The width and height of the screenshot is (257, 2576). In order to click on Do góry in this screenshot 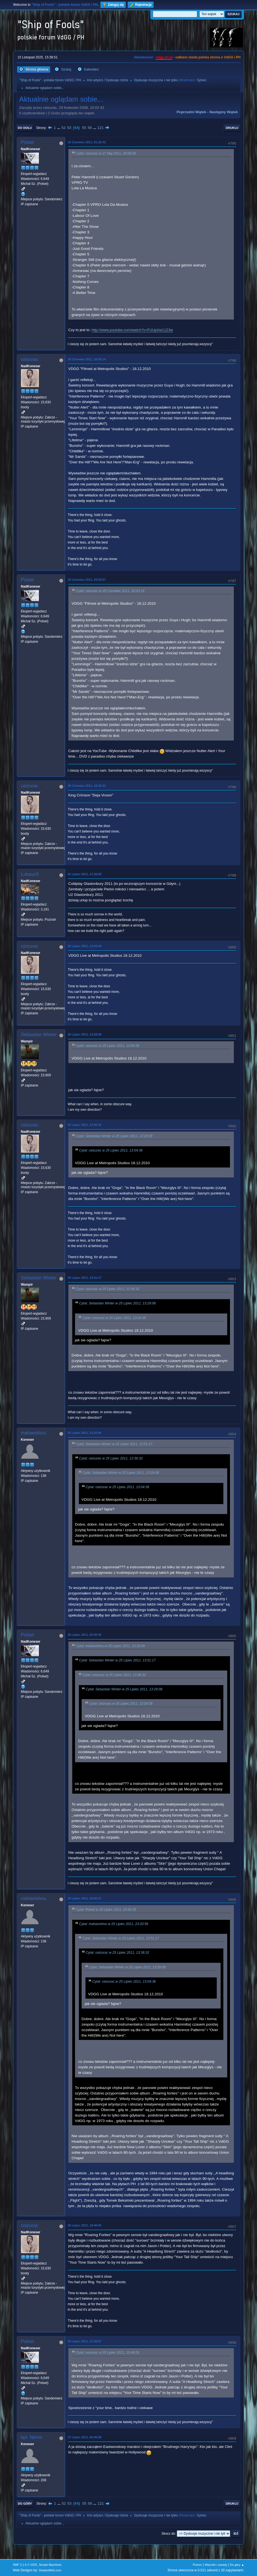, I will do `click(25, 2503)`.